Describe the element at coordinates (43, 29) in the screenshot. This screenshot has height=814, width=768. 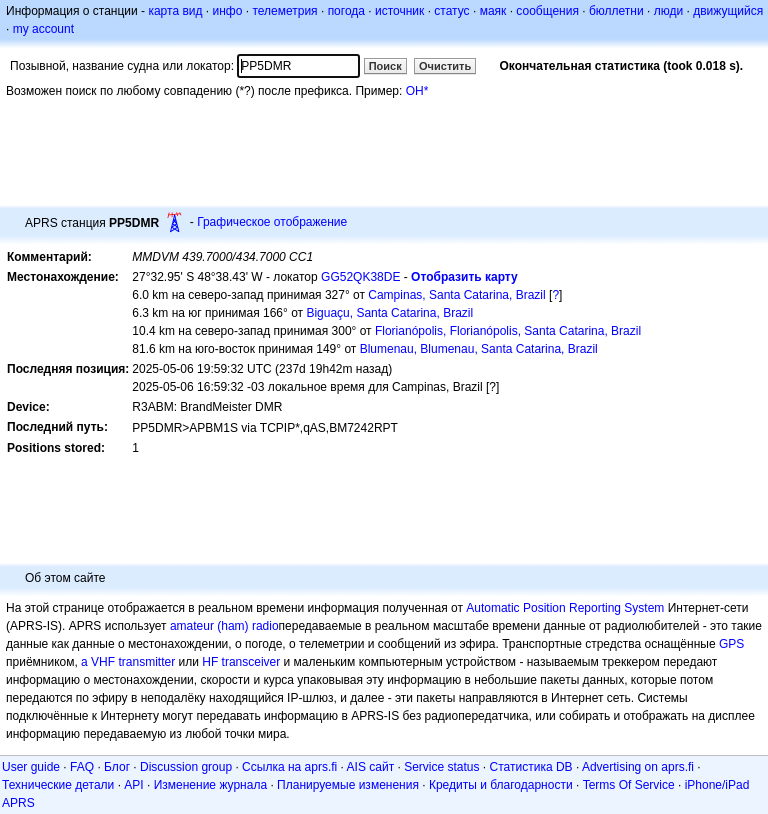
I see `my account` at that location.